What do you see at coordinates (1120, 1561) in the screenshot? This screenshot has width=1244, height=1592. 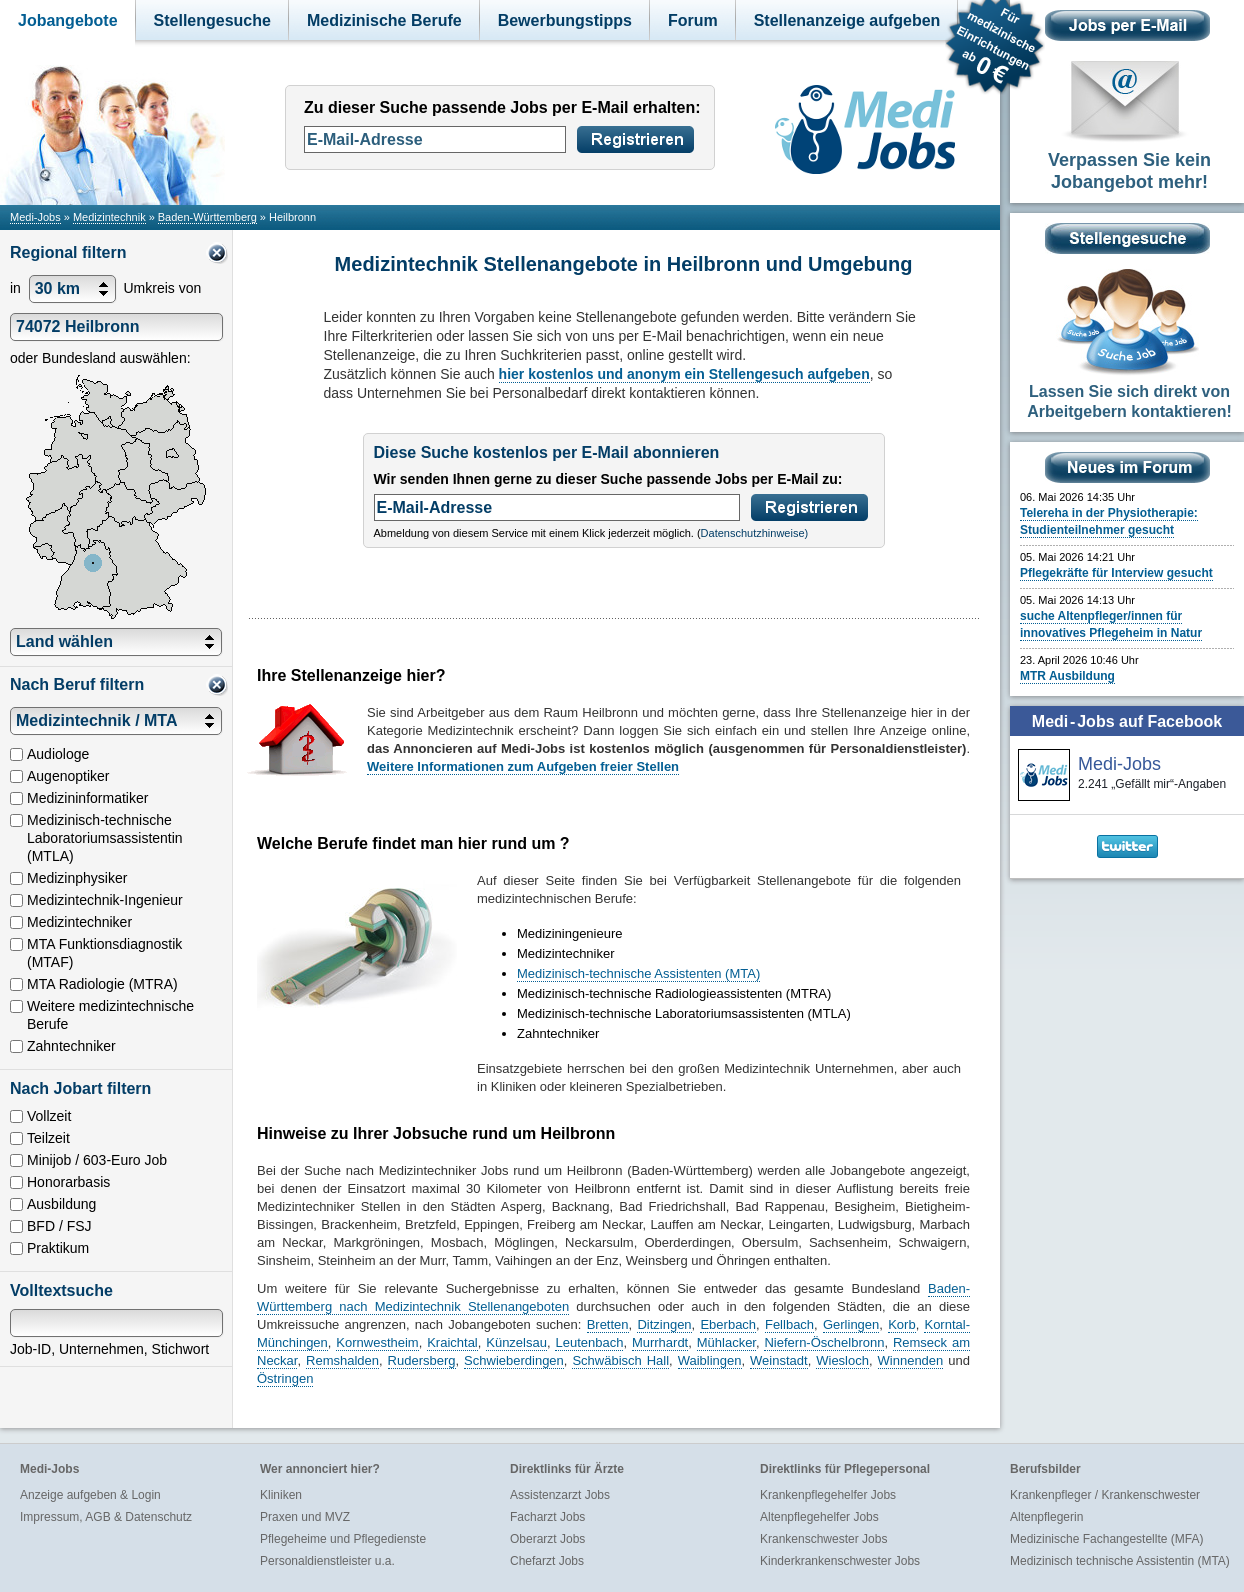 I see `Medizinisch technische Assistentin (MTA)` at bounding box center [1120, 1561].